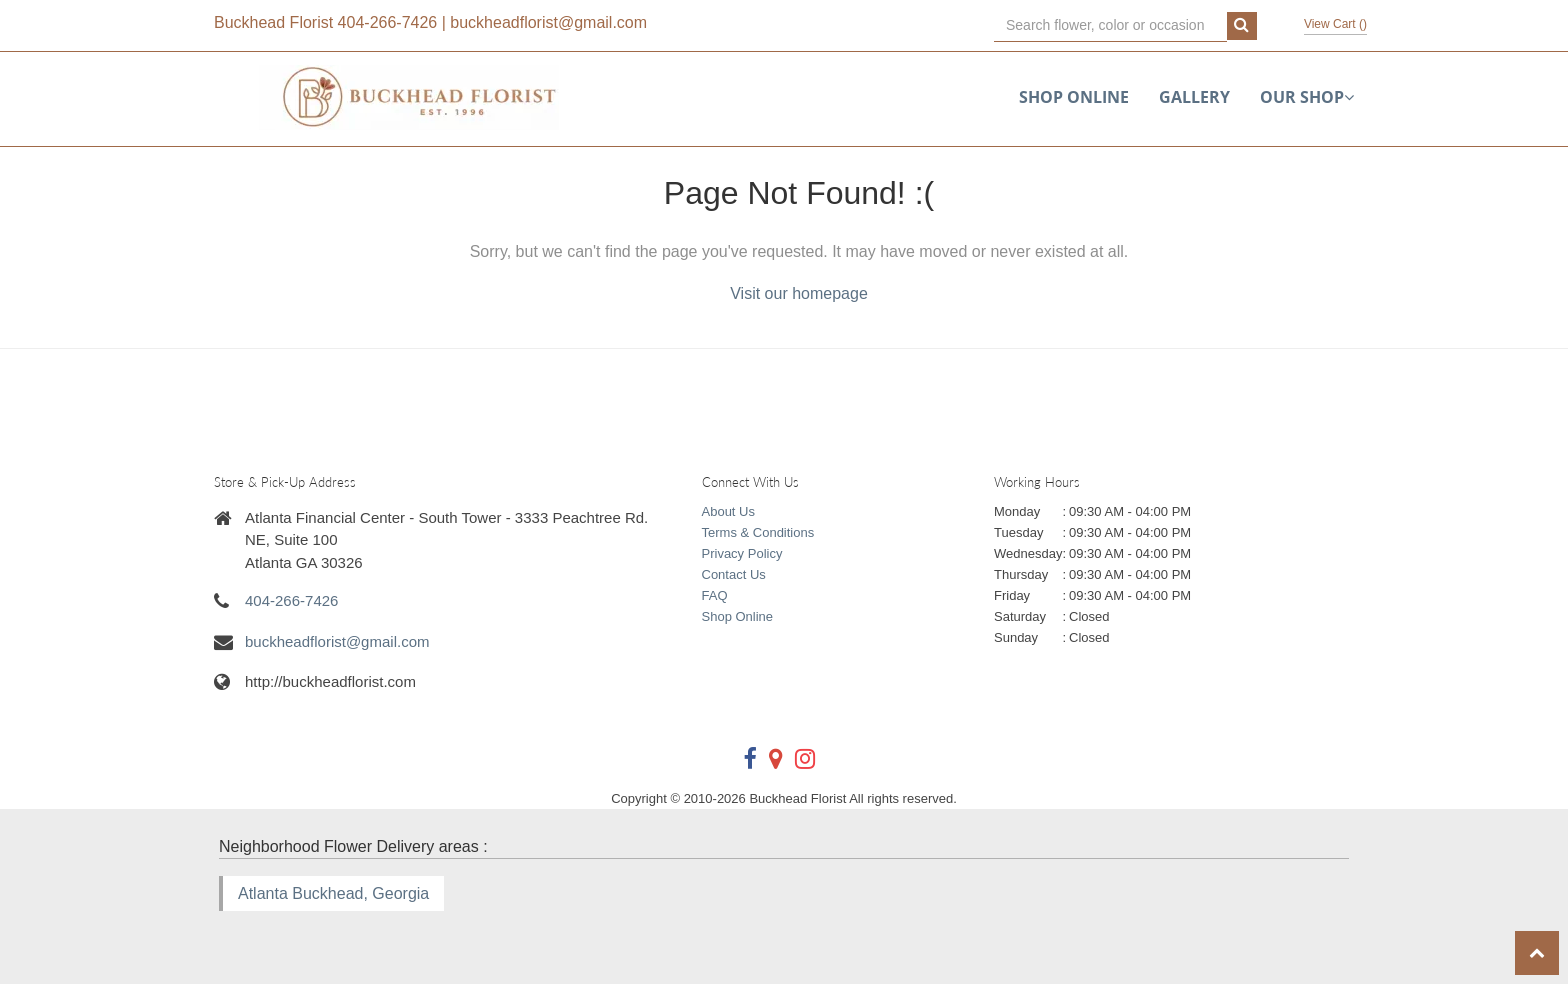 Image resolution: width=1568 pixels, height=984 pixels. What do you see at coordinates (388, 22) in the screenshot?
I see `404-266-7426` at bounding box center [388, 22].